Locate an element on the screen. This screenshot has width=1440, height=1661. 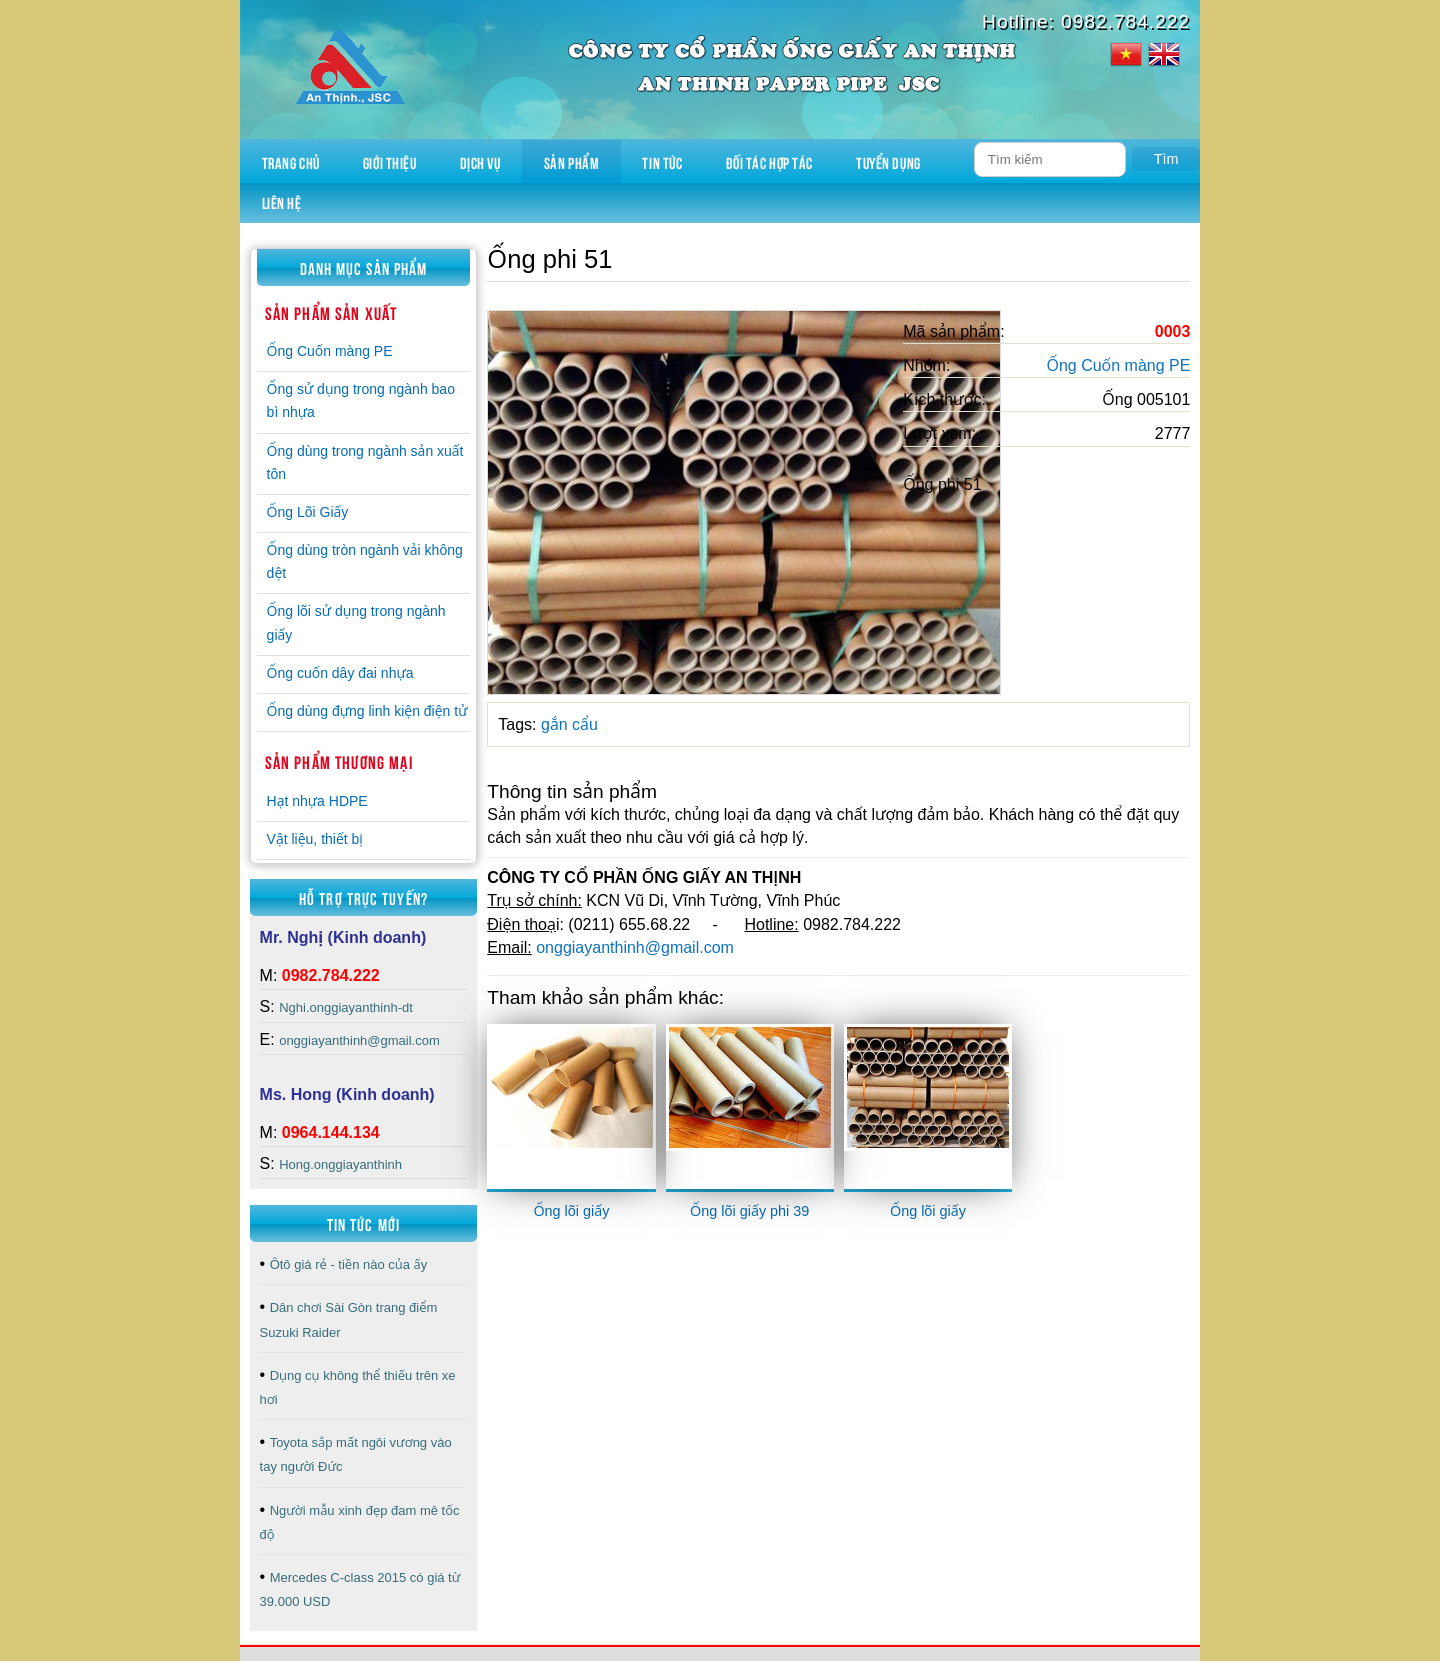
Ống Lõi Giấy is located at coordinates (308, 512).